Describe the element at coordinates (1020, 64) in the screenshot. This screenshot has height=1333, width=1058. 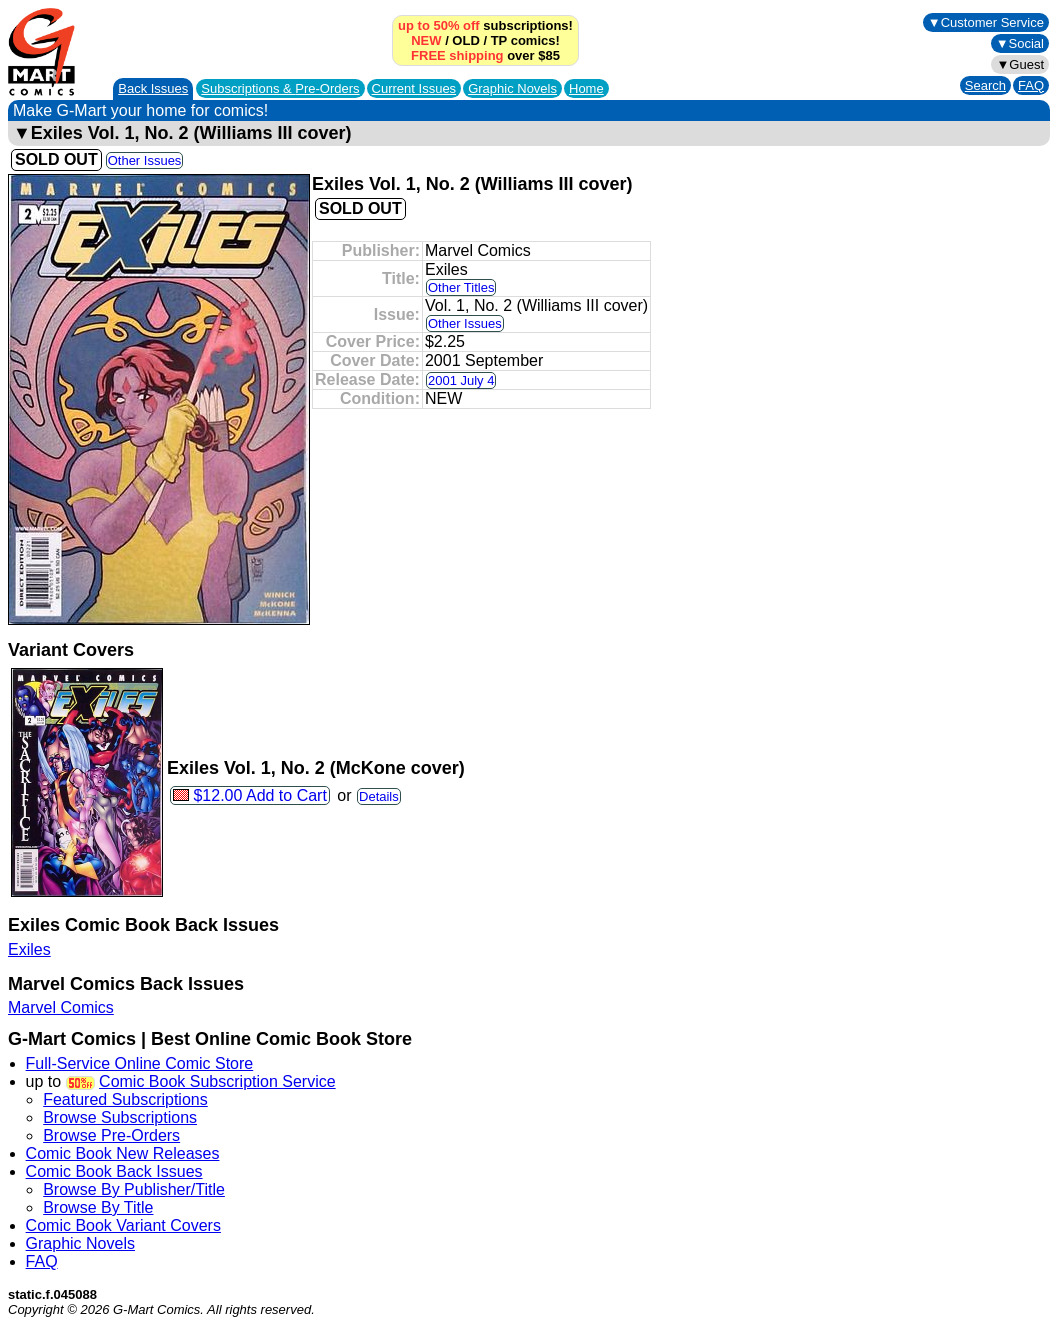
I see `▼Guest` at that location.